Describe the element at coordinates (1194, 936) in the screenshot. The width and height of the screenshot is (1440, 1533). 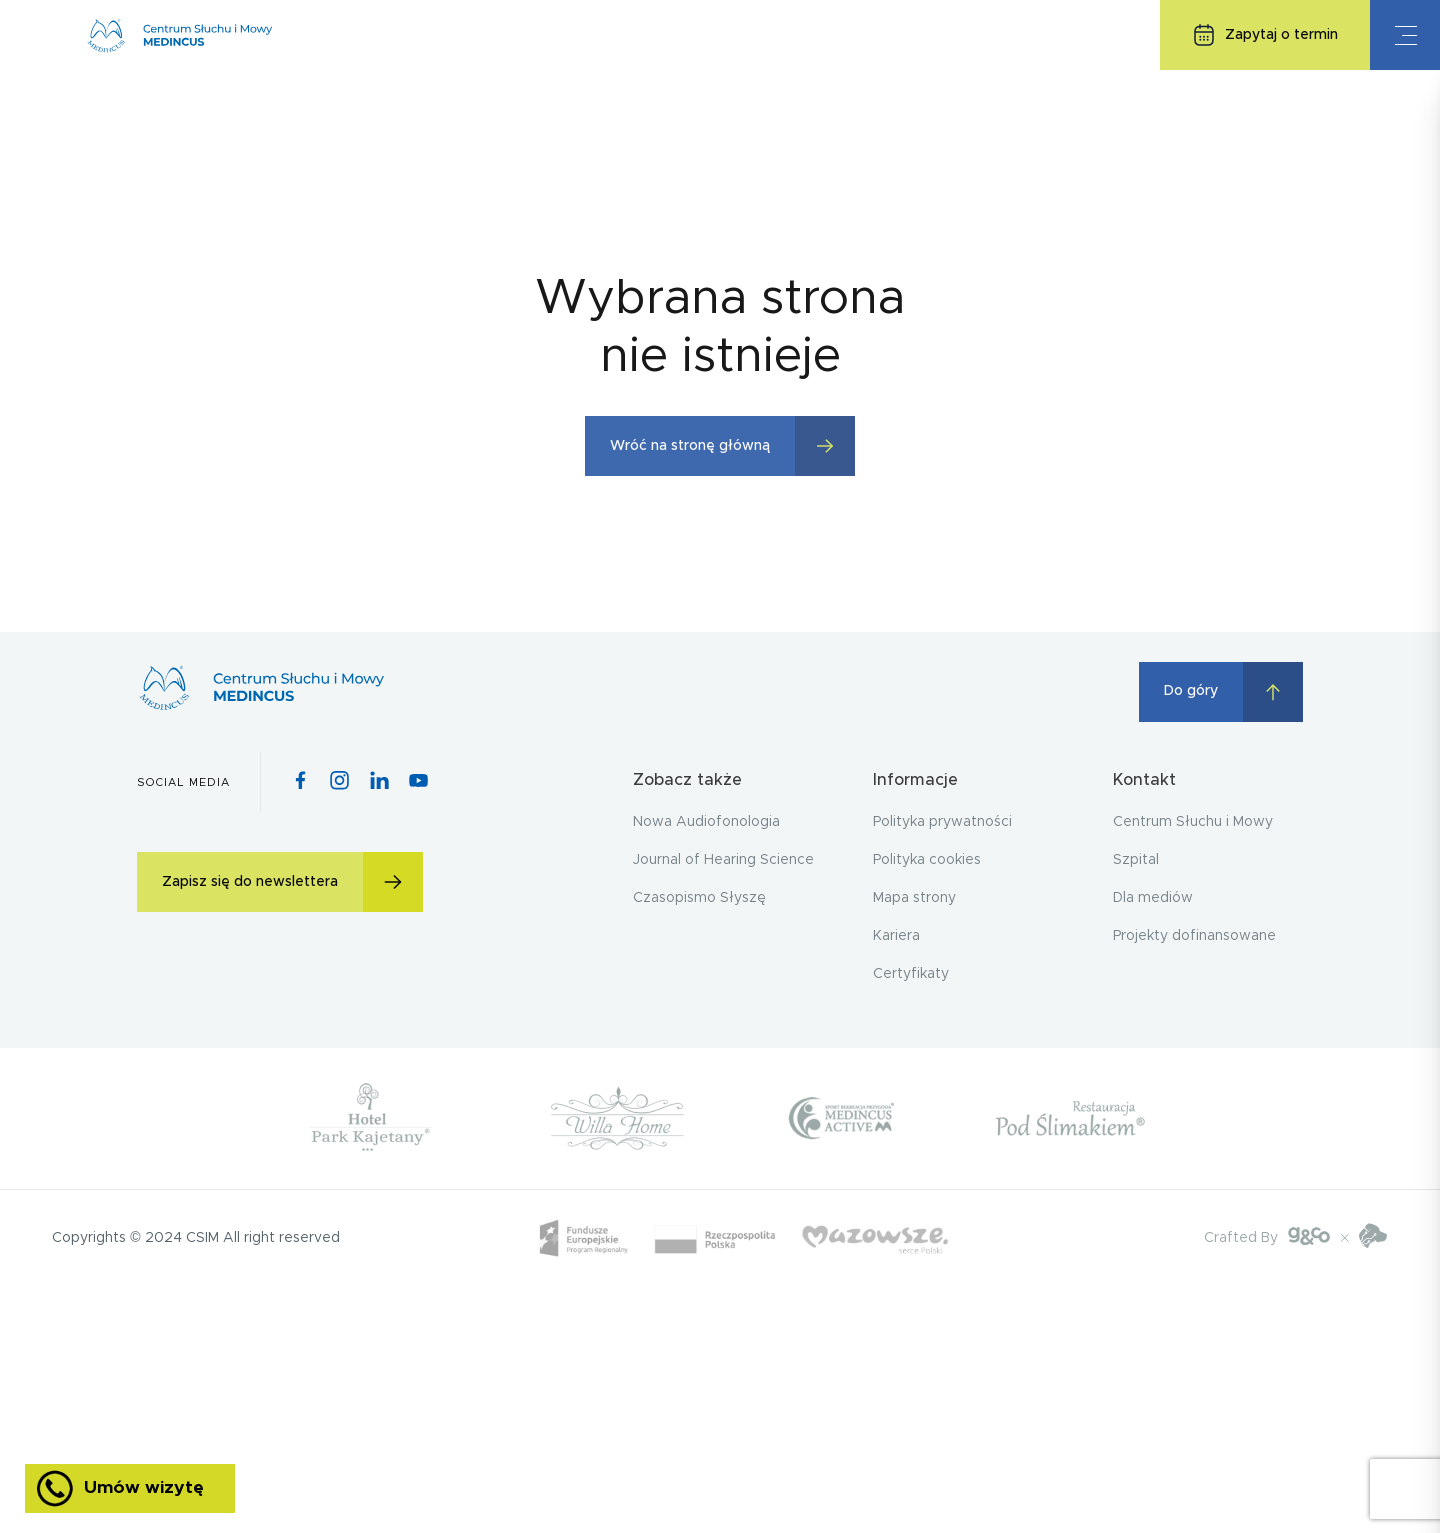
I see `Projekty dofinansowane` at that location.